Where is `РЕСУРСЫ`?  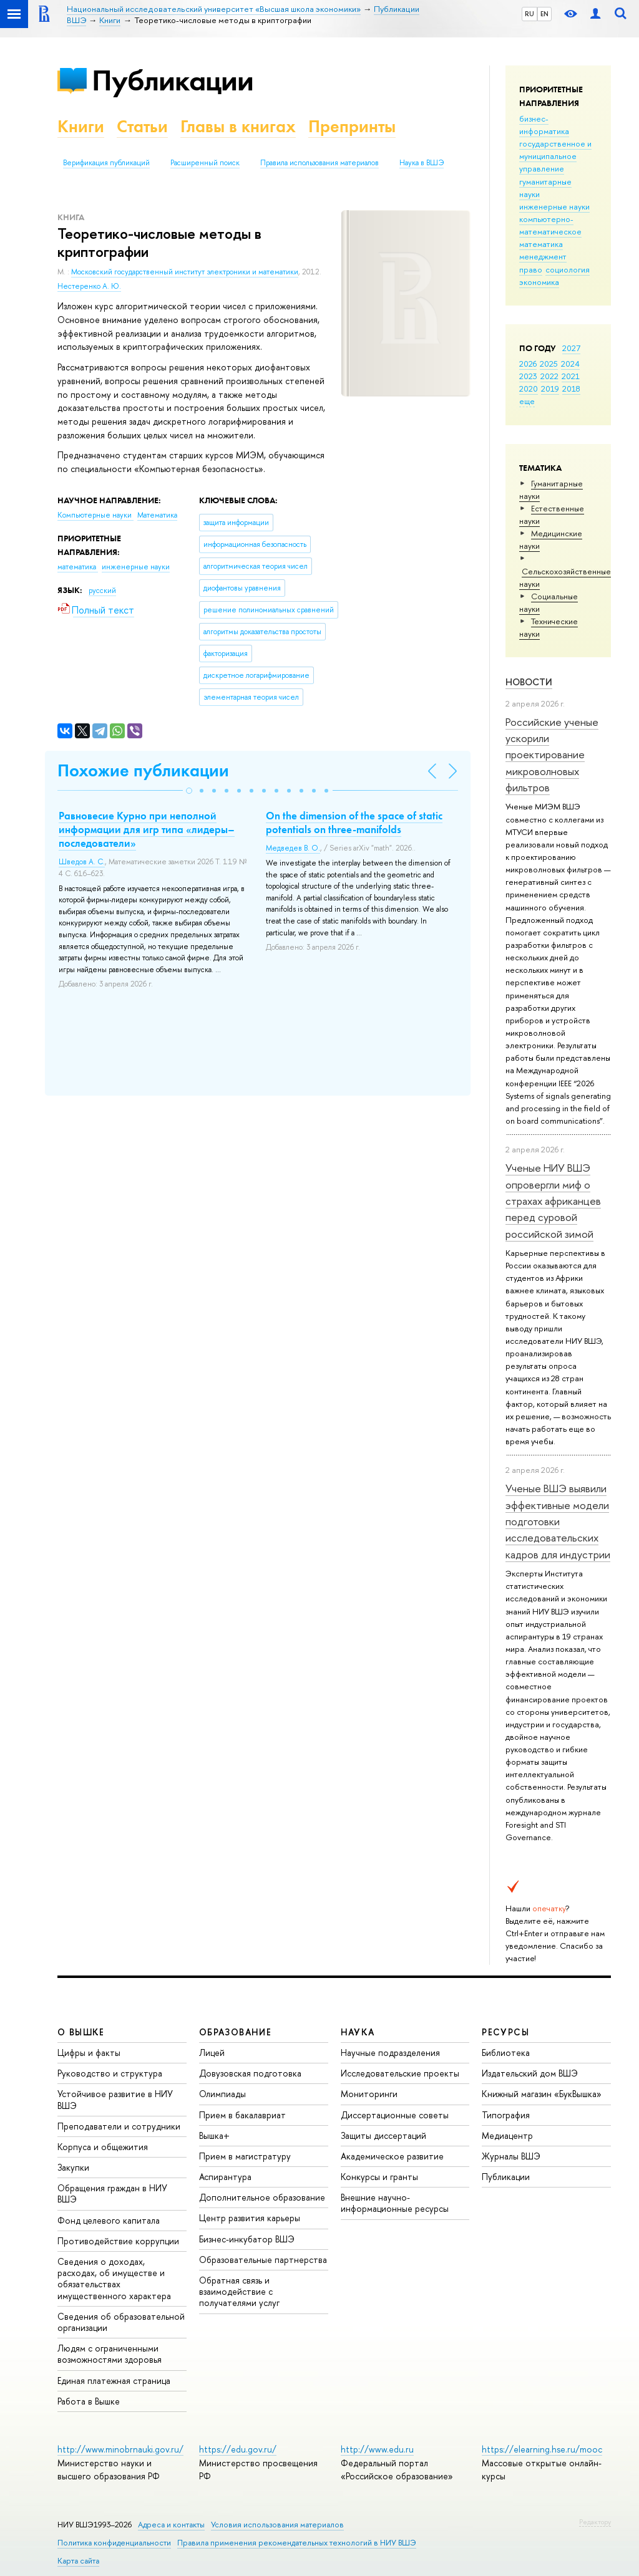
РЕСУРСЫ is located at coordinates (505, 2032).